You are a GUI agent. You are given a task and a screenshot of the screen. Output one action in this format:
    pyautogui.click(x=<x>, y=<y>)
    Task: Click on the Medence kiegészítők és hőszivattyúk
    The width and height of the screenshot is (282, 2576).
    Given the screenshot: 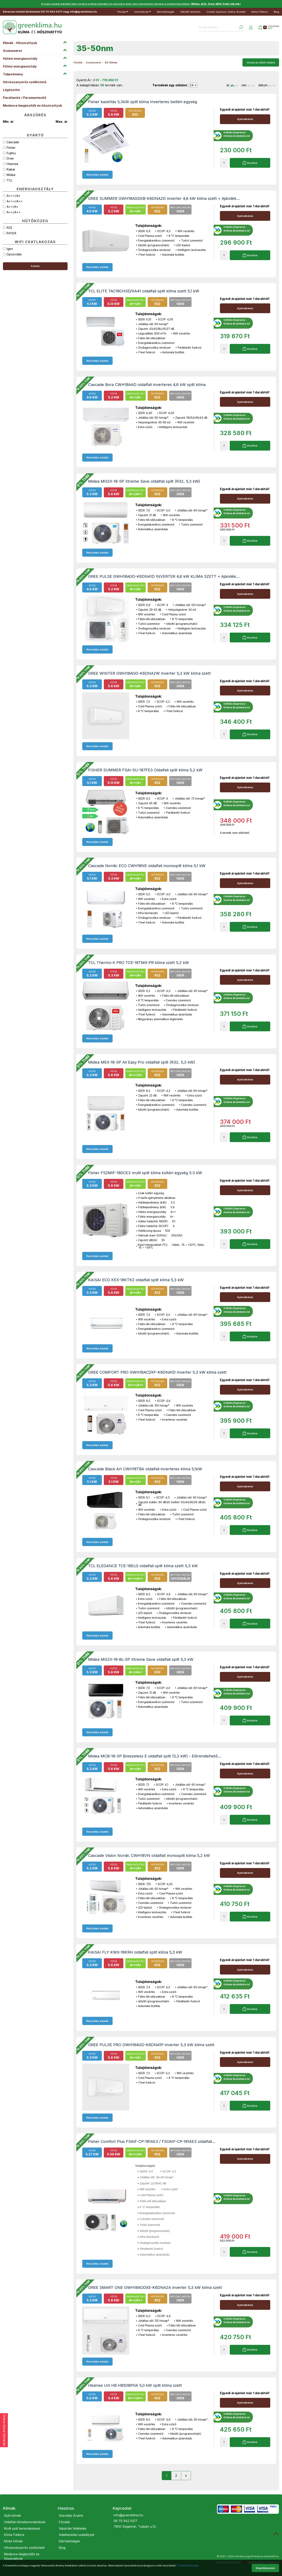 What is the action you would take?
    pyautogui.click(x=32, y=105)
    